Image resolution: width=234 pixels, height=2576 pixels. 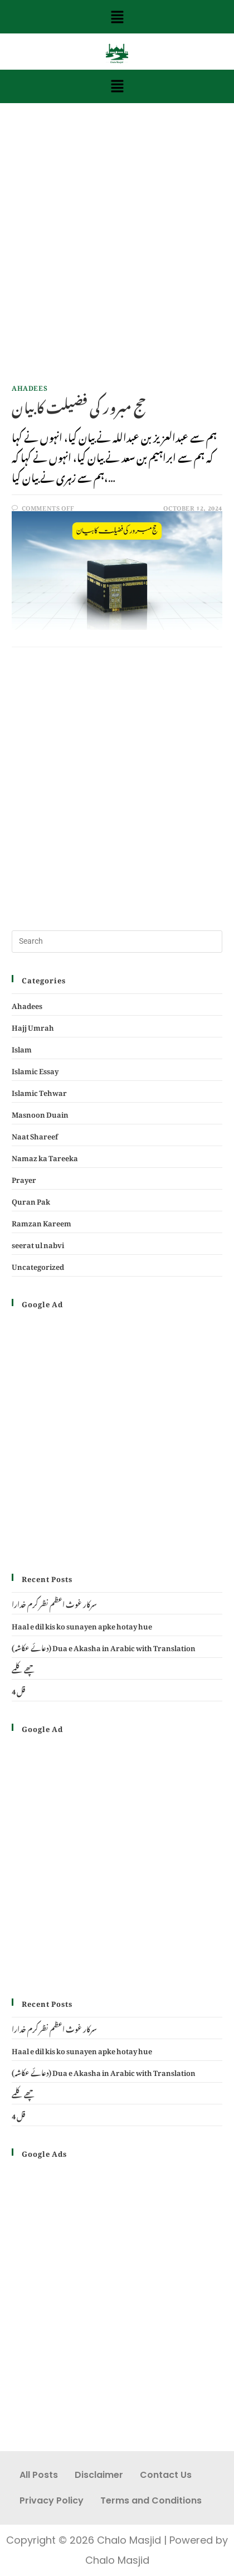 I want to click on Islam, so click(x=22, y=1048).